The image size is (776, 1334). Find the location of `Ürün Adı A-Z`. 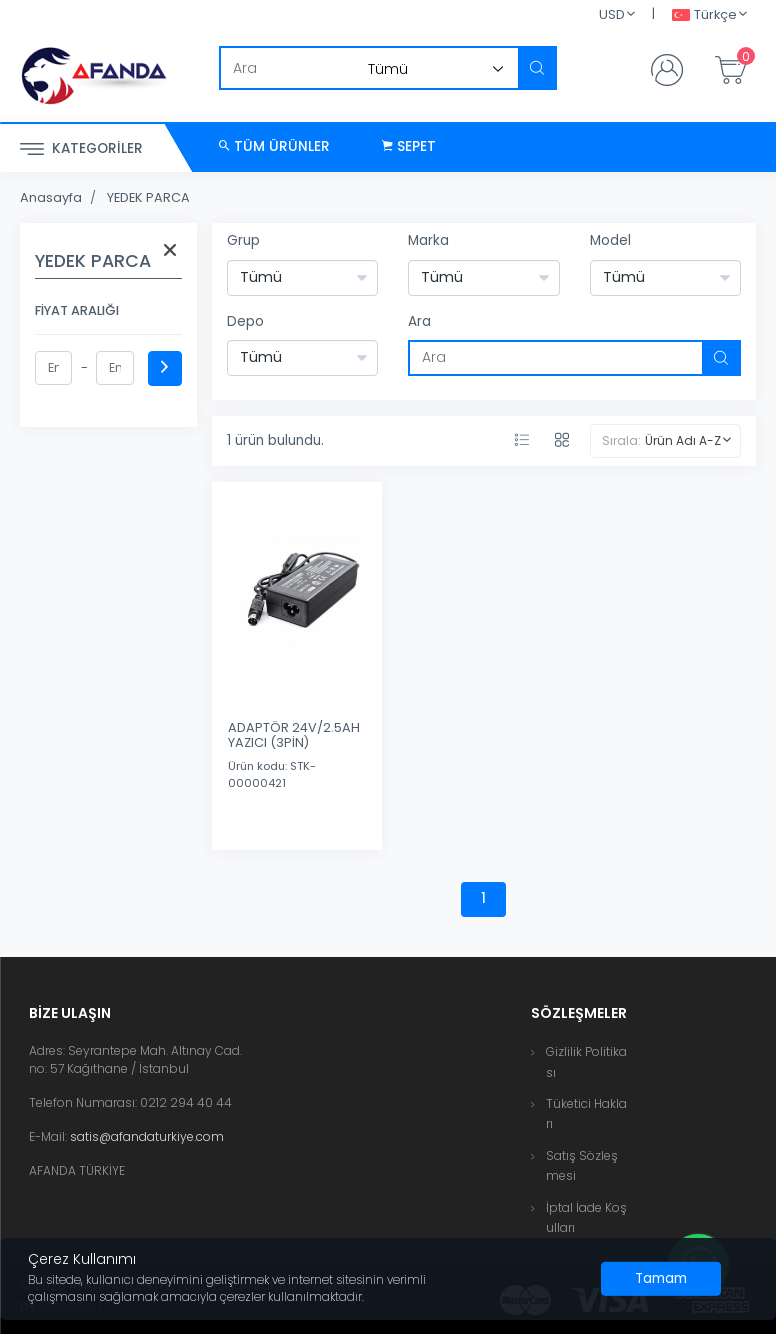

Ürün Adı A-Z is located at coordinates (683, 440).